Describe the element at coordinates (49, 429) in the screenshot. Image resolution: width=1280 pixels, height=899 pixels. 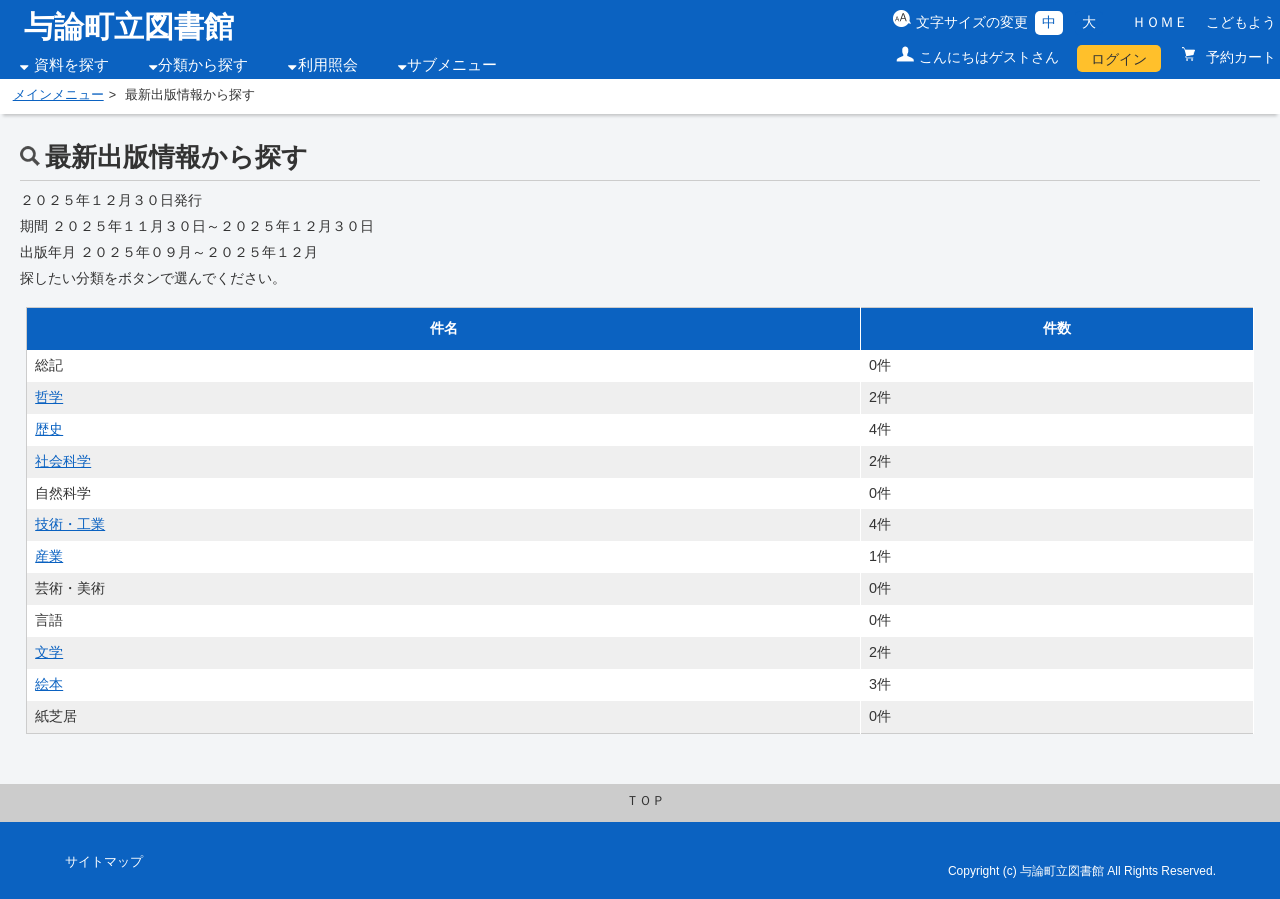
I see `歴史` at that location.